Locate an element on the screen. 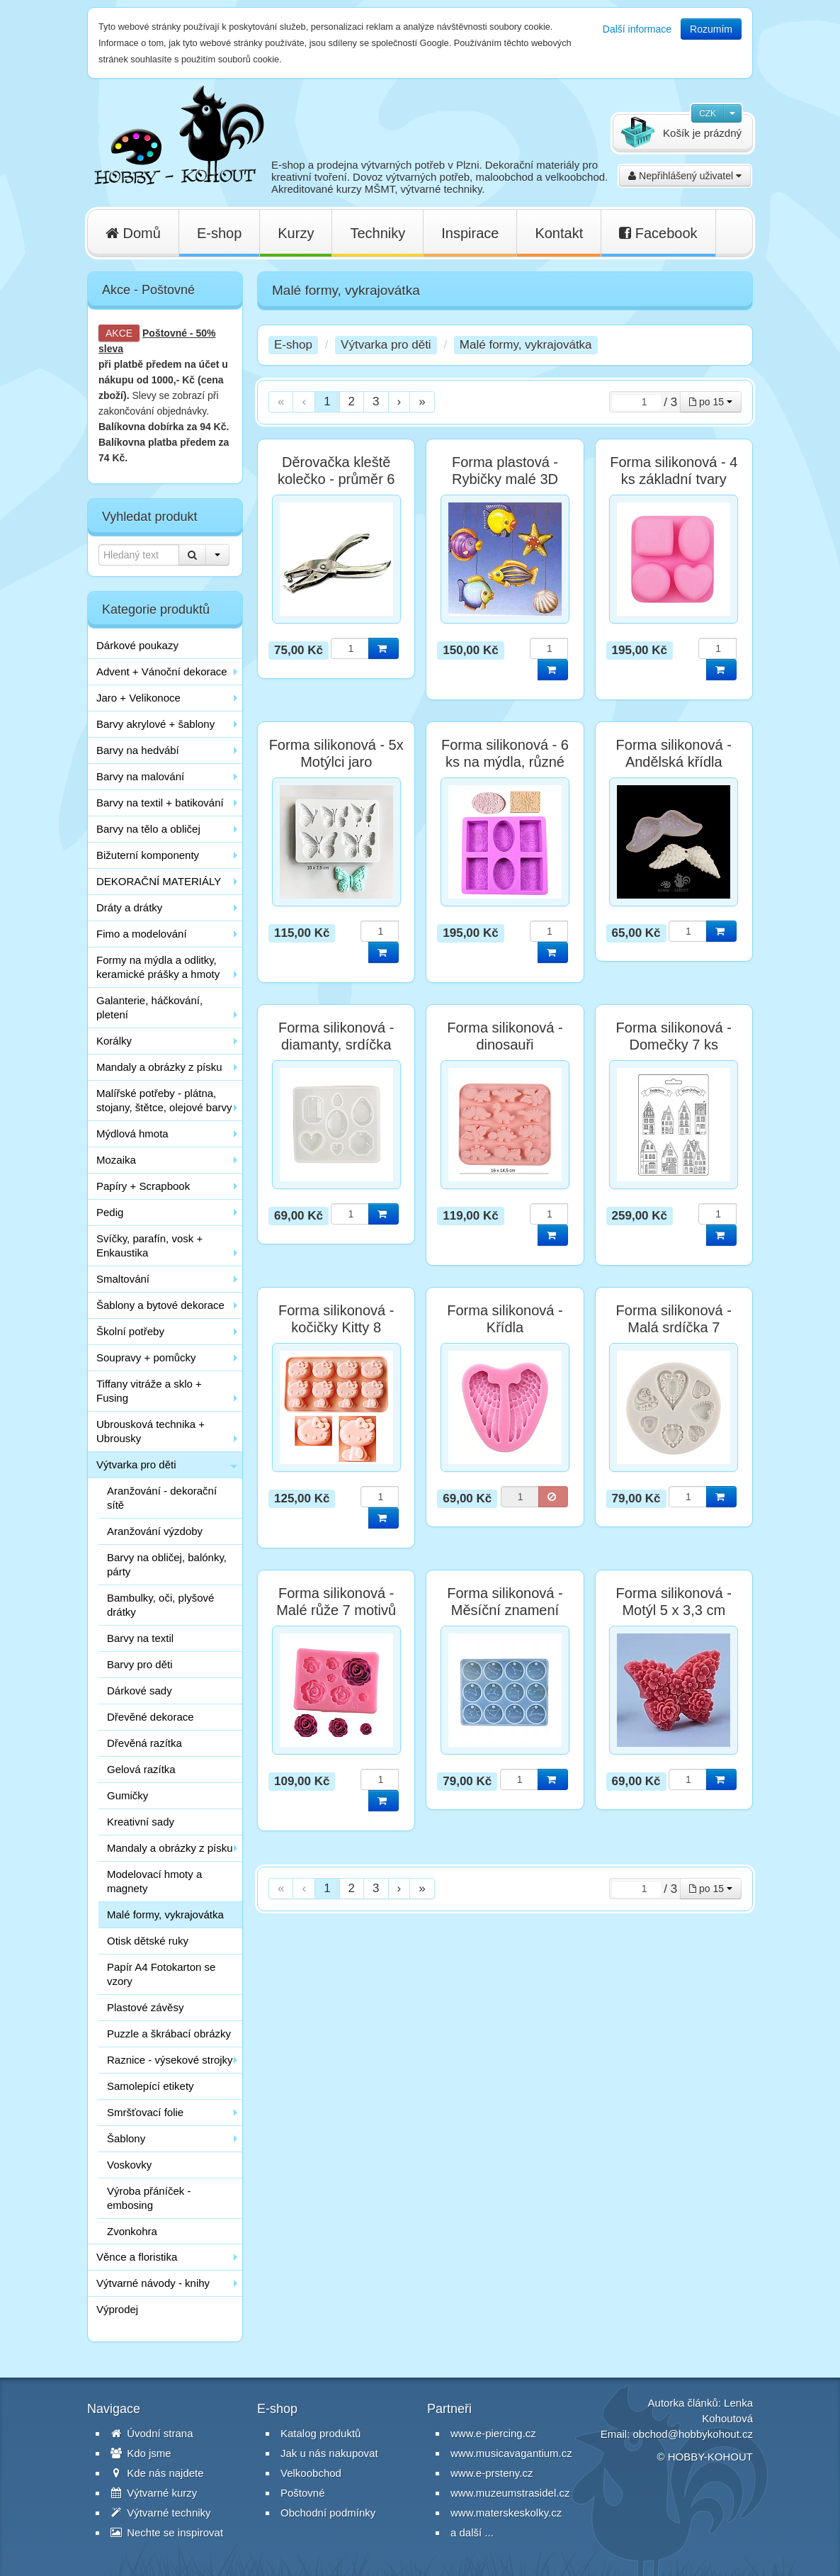 The width and height of the screenshot is (840, 2576). Forma silikonová - Měsíční znamení is located at coordinates (504, 1601).